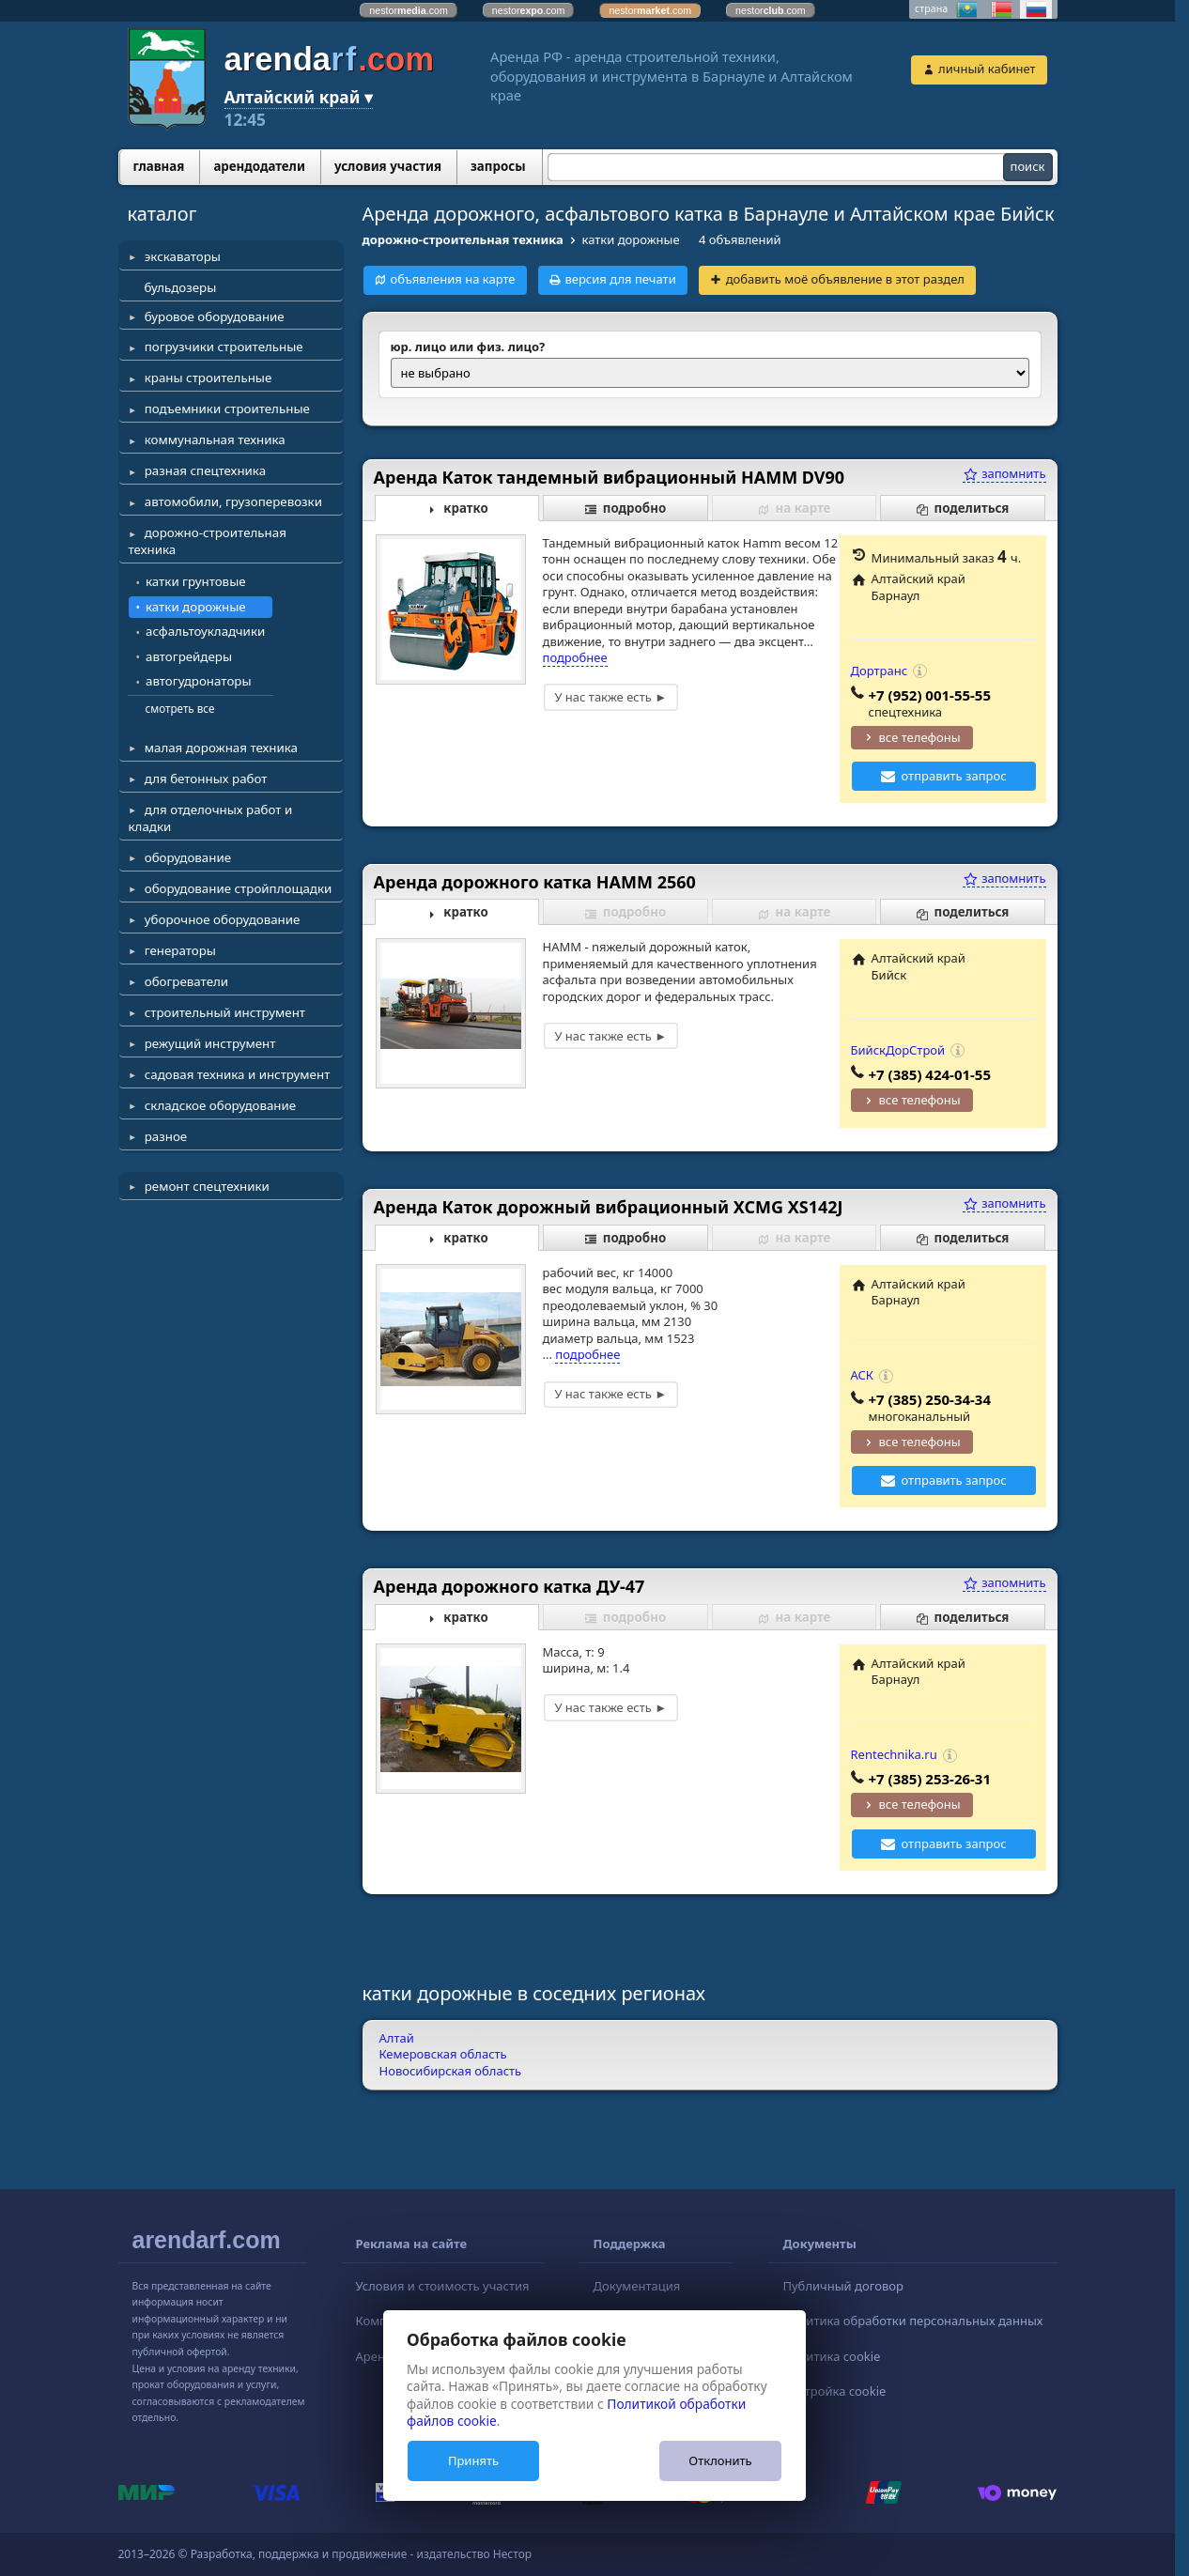 This screenshot has height=2576, width=1189. I want to click on Настройка cookie, so click(834, 2391).